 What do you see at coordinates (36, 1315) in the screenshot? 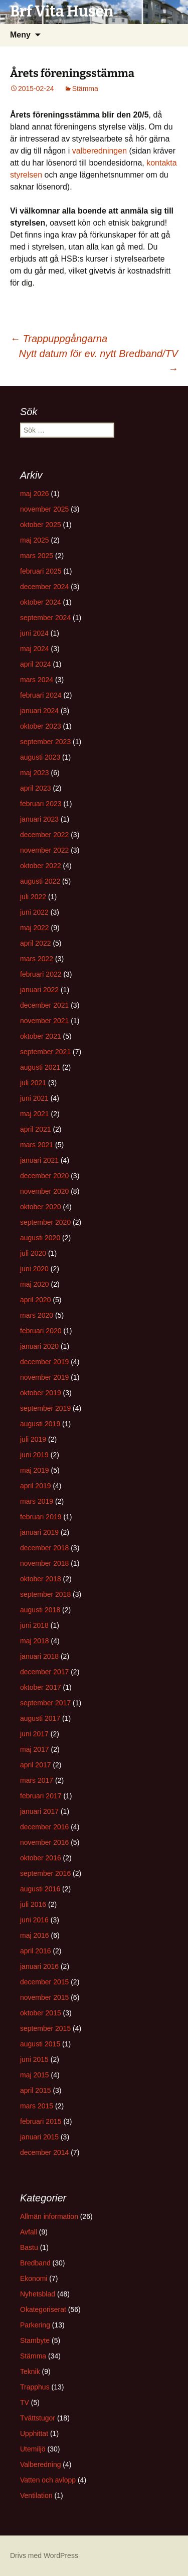
I see `mars 2020` at bounding box center [36, 1315].